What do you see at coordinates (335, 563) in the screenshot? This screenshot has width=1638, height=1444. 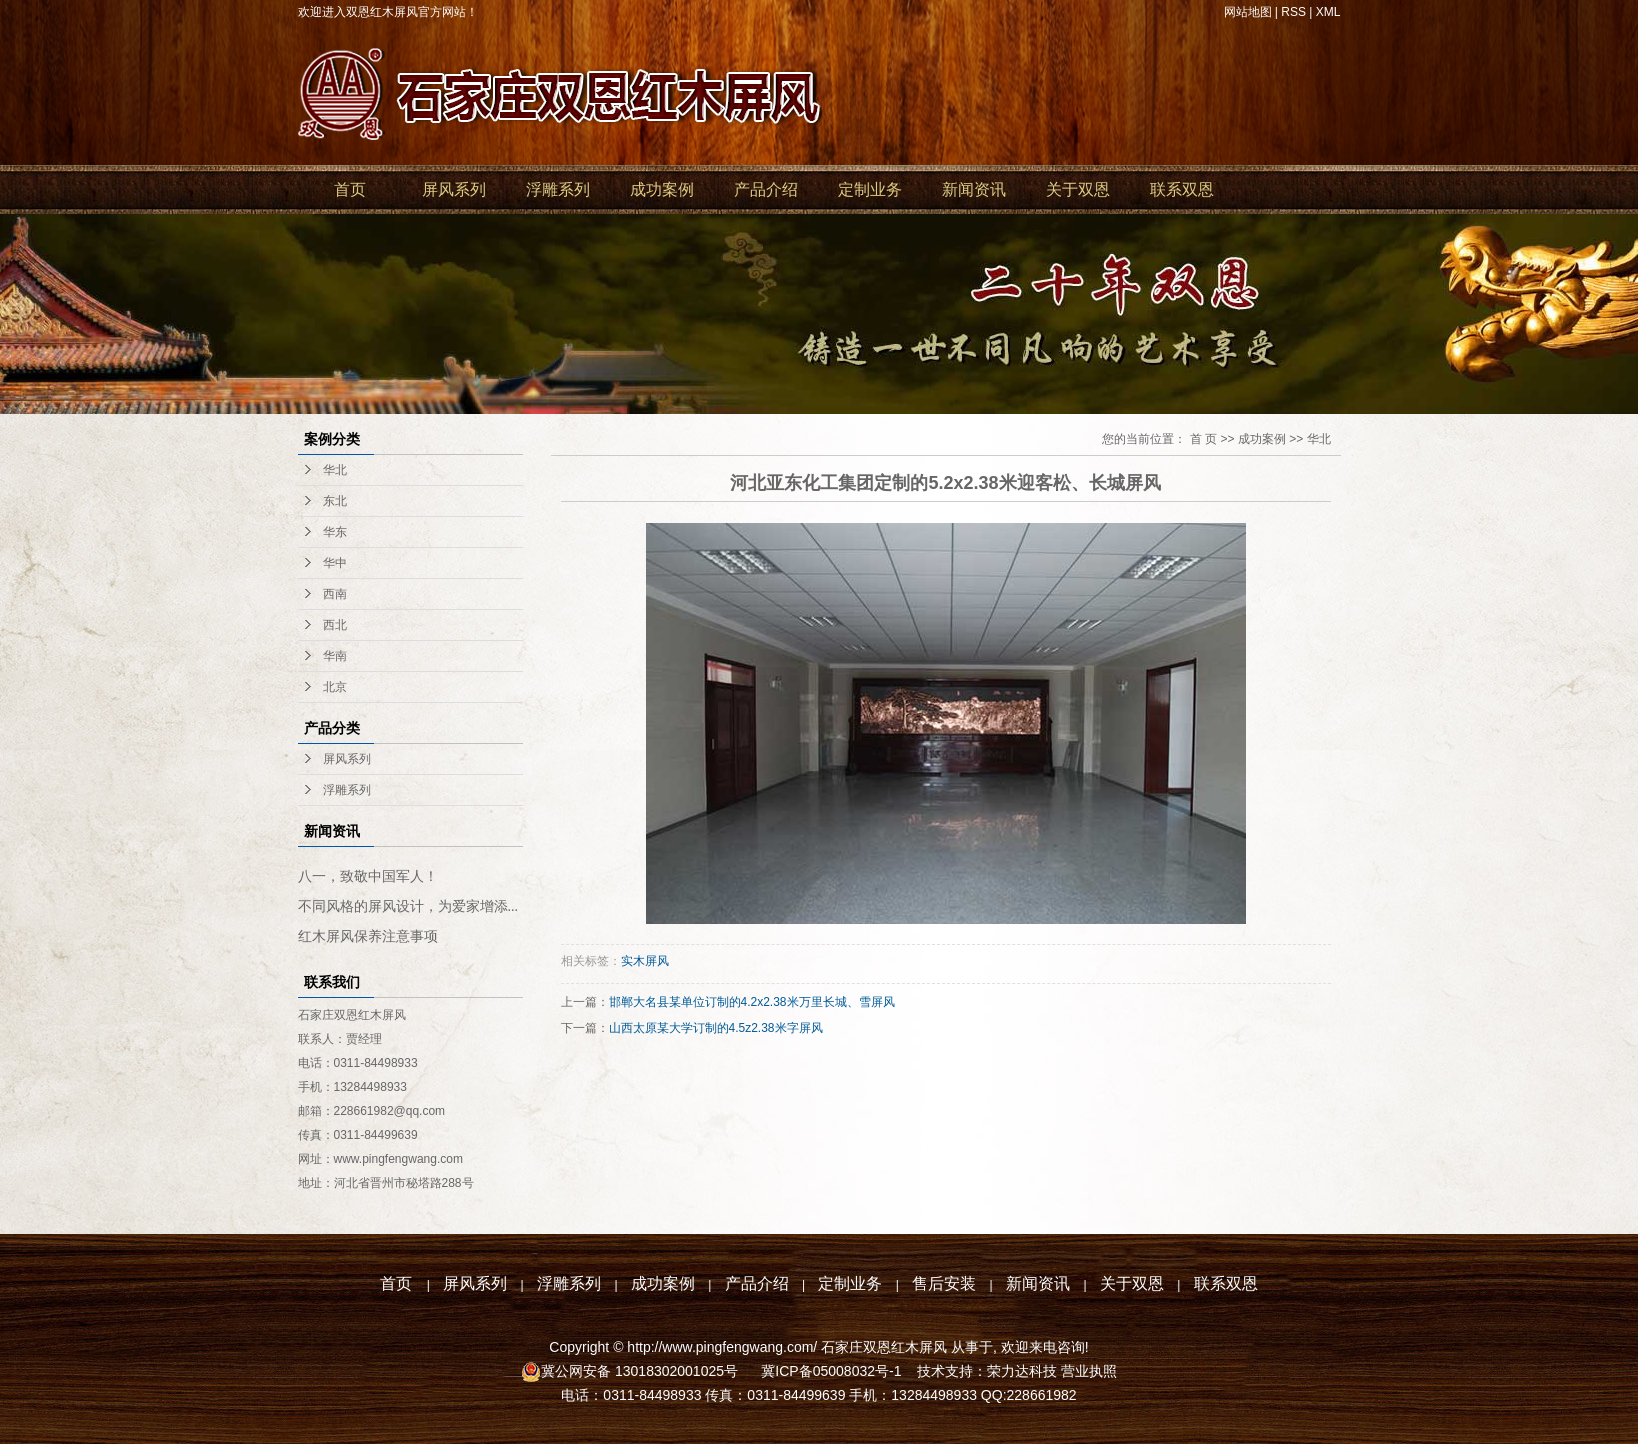 I see `华中` at bounding box center [335, 563].